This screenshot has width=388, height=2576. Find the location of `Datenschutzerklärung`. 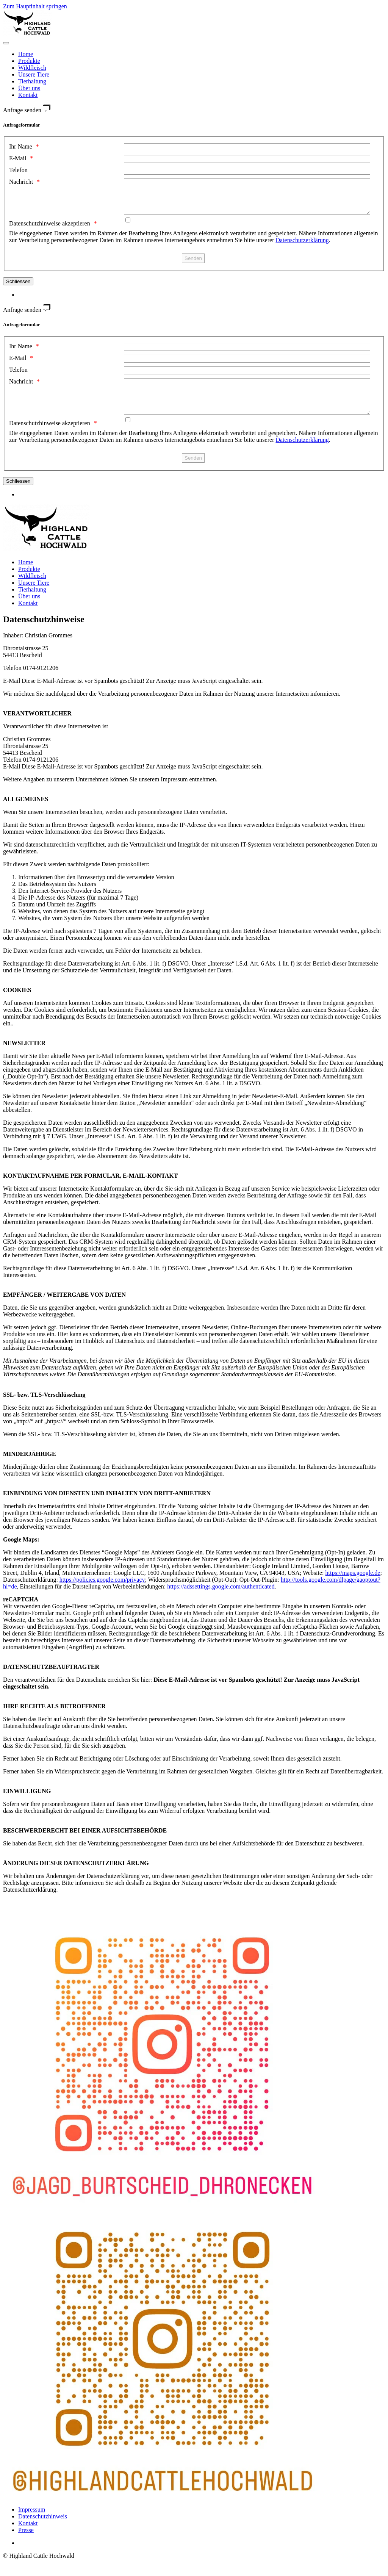

Datenschutzerklärung is located at coordinates (302, 247).